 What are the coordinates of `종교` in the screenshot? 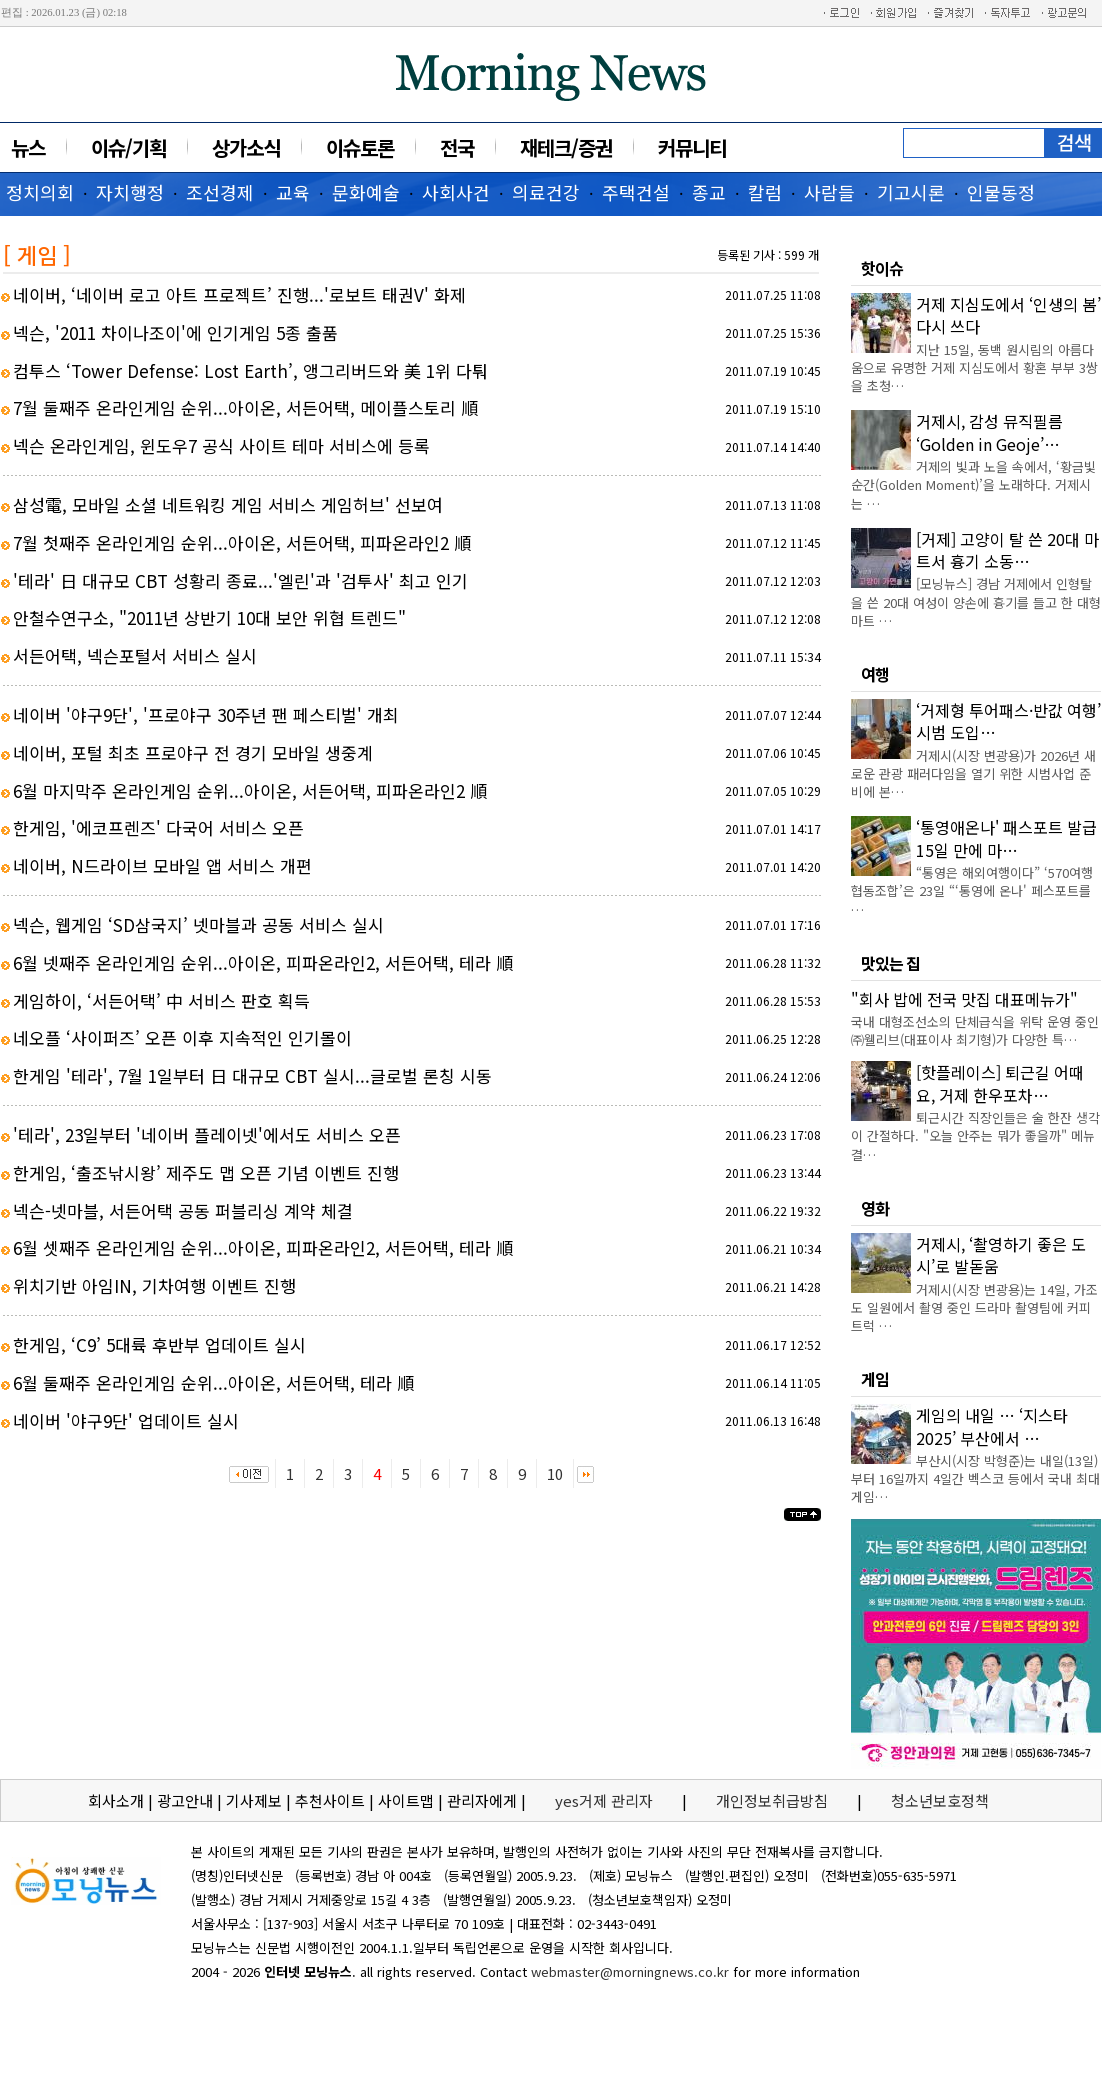 It's located at (709, 192).